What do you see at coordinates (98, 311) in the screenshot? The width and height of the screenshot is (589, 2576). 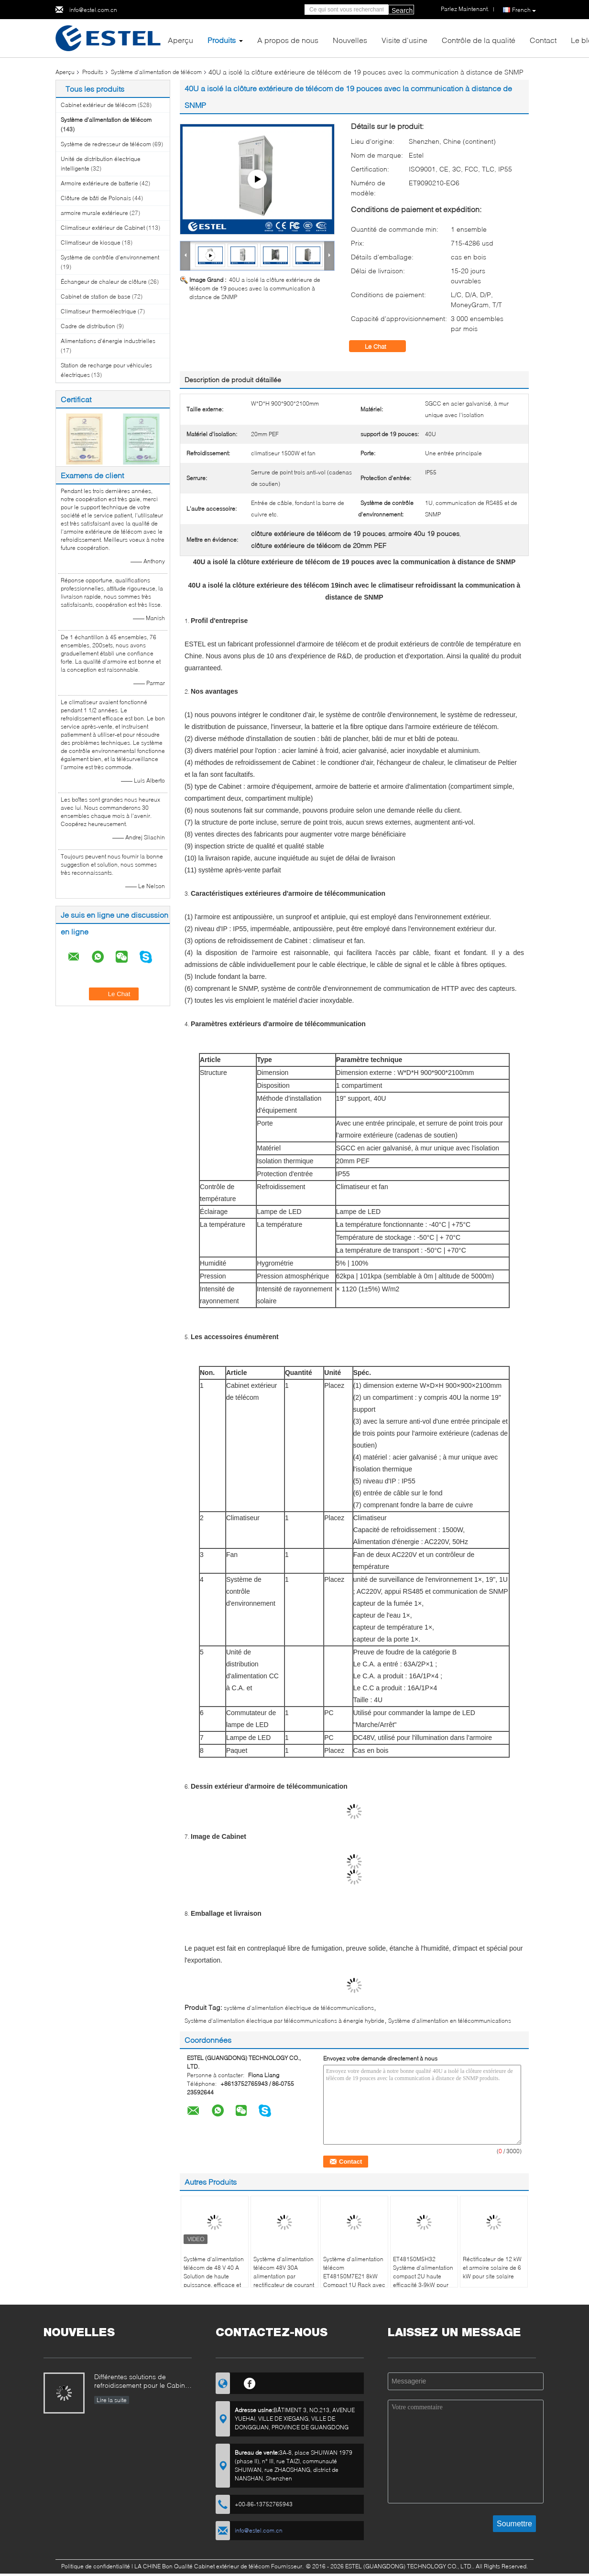 I see `Climatiseur thermoélectrique` at bounding box center [98, 311].